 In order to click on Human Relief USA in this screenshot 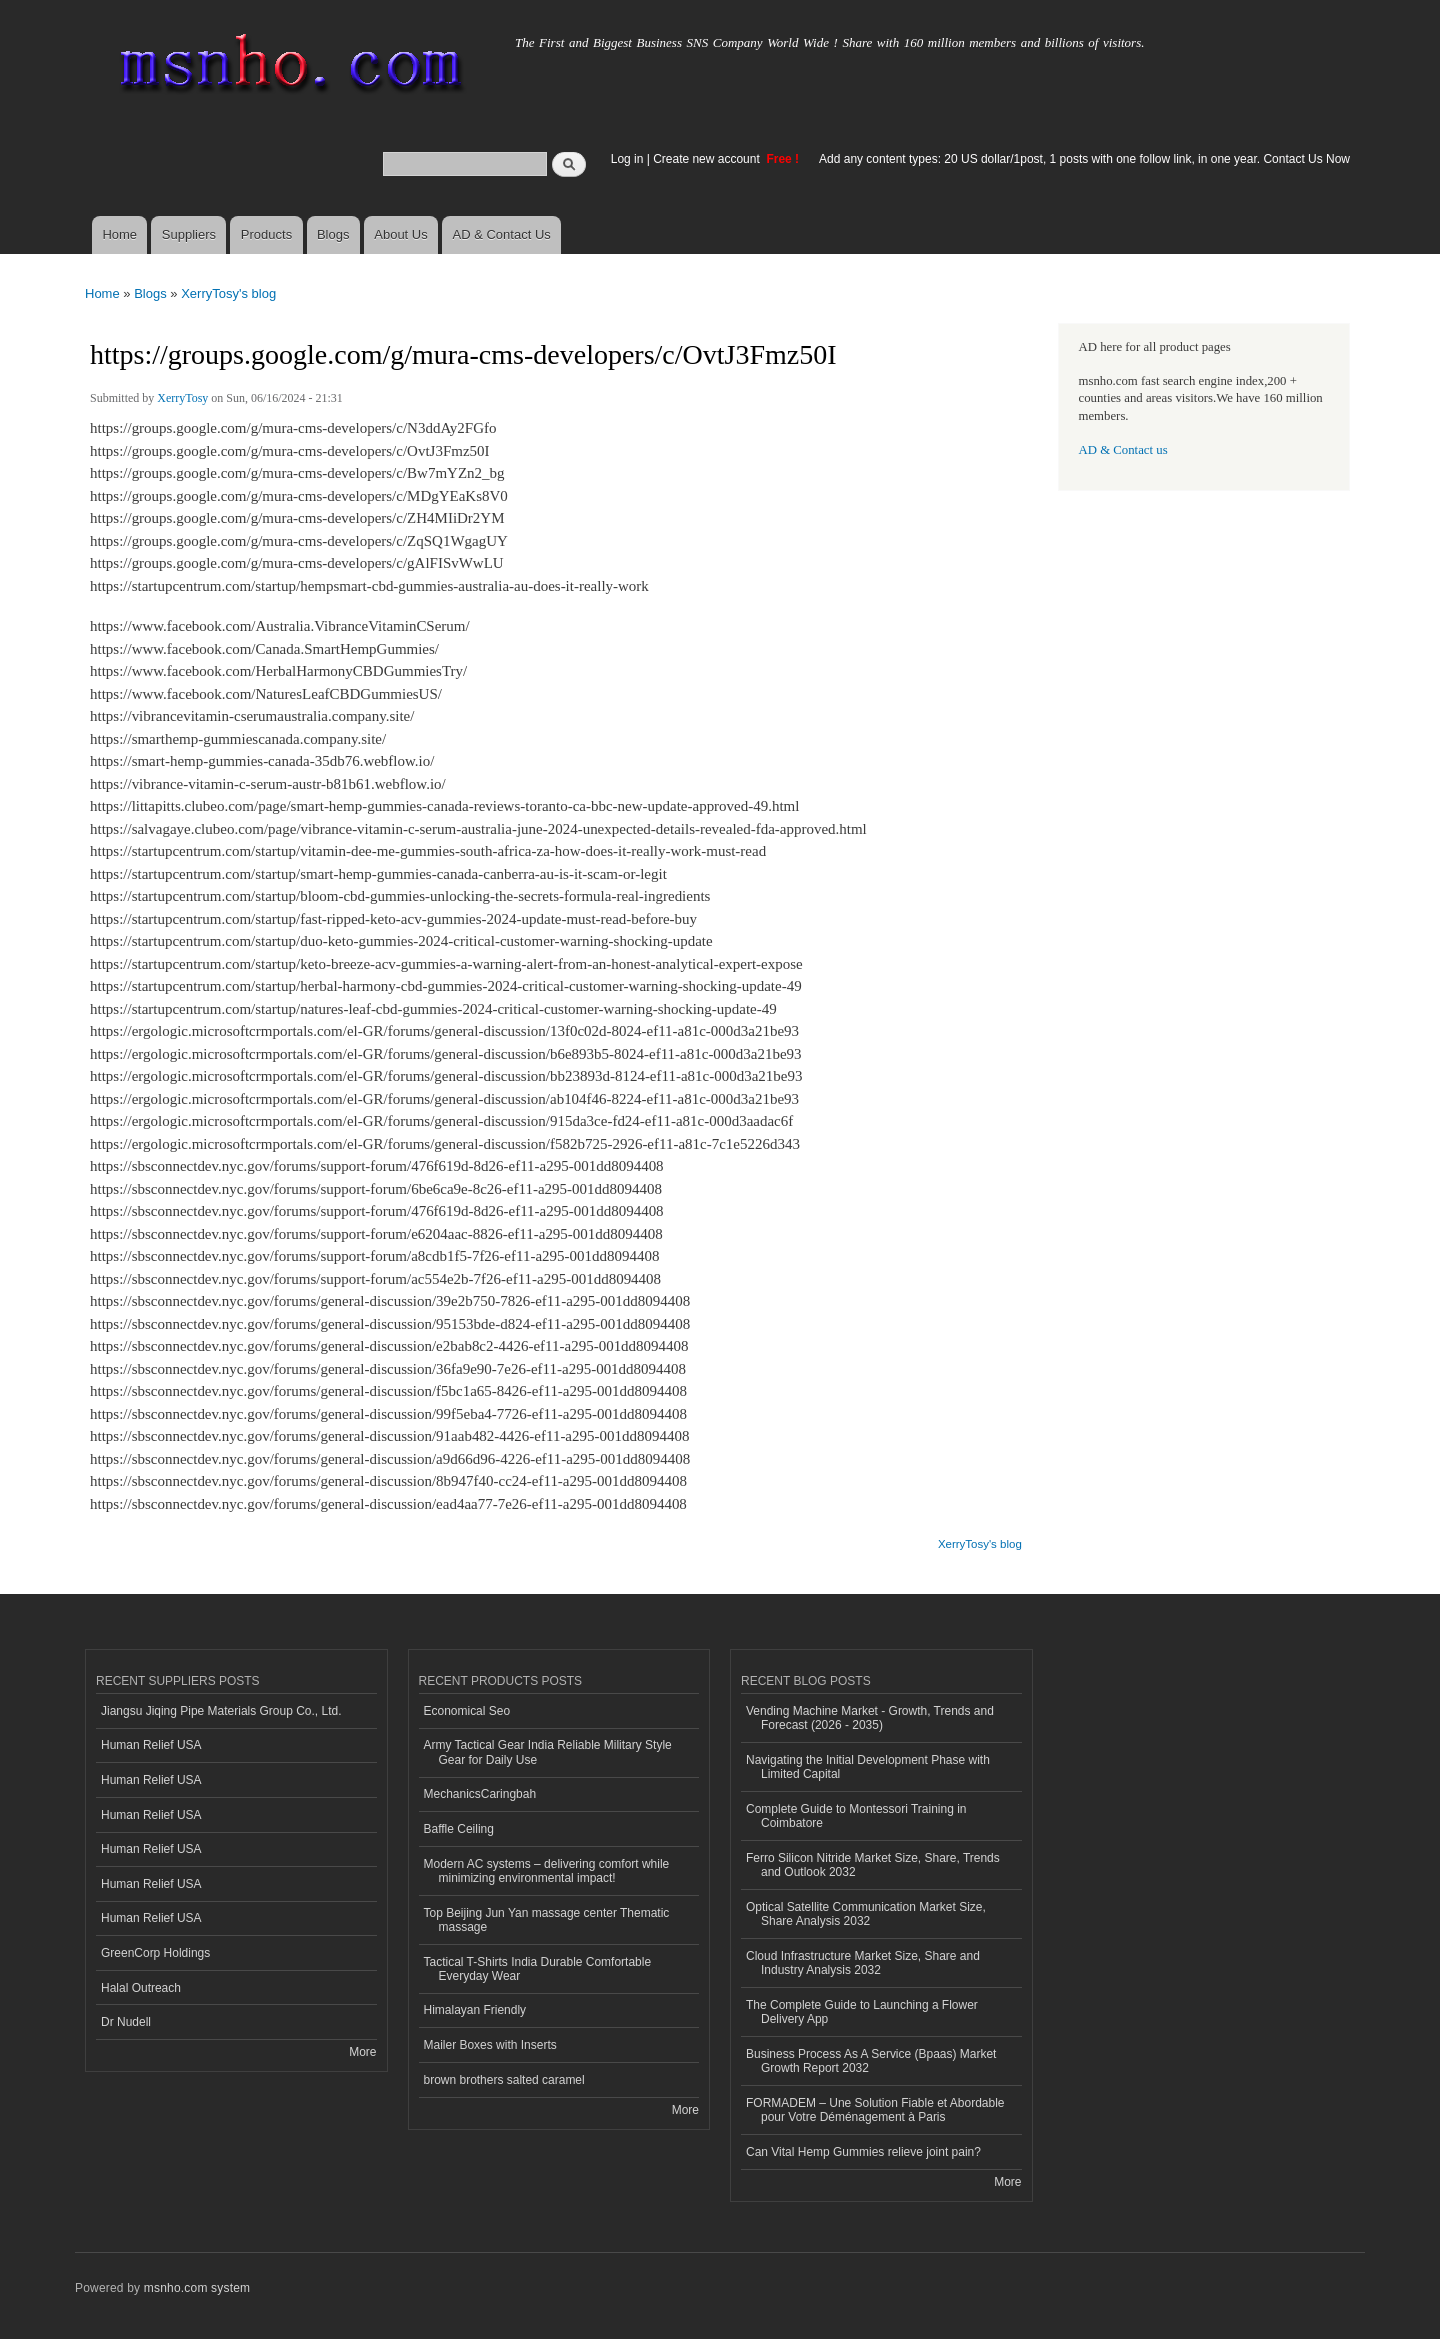, I will do `click(151, 1745)`.